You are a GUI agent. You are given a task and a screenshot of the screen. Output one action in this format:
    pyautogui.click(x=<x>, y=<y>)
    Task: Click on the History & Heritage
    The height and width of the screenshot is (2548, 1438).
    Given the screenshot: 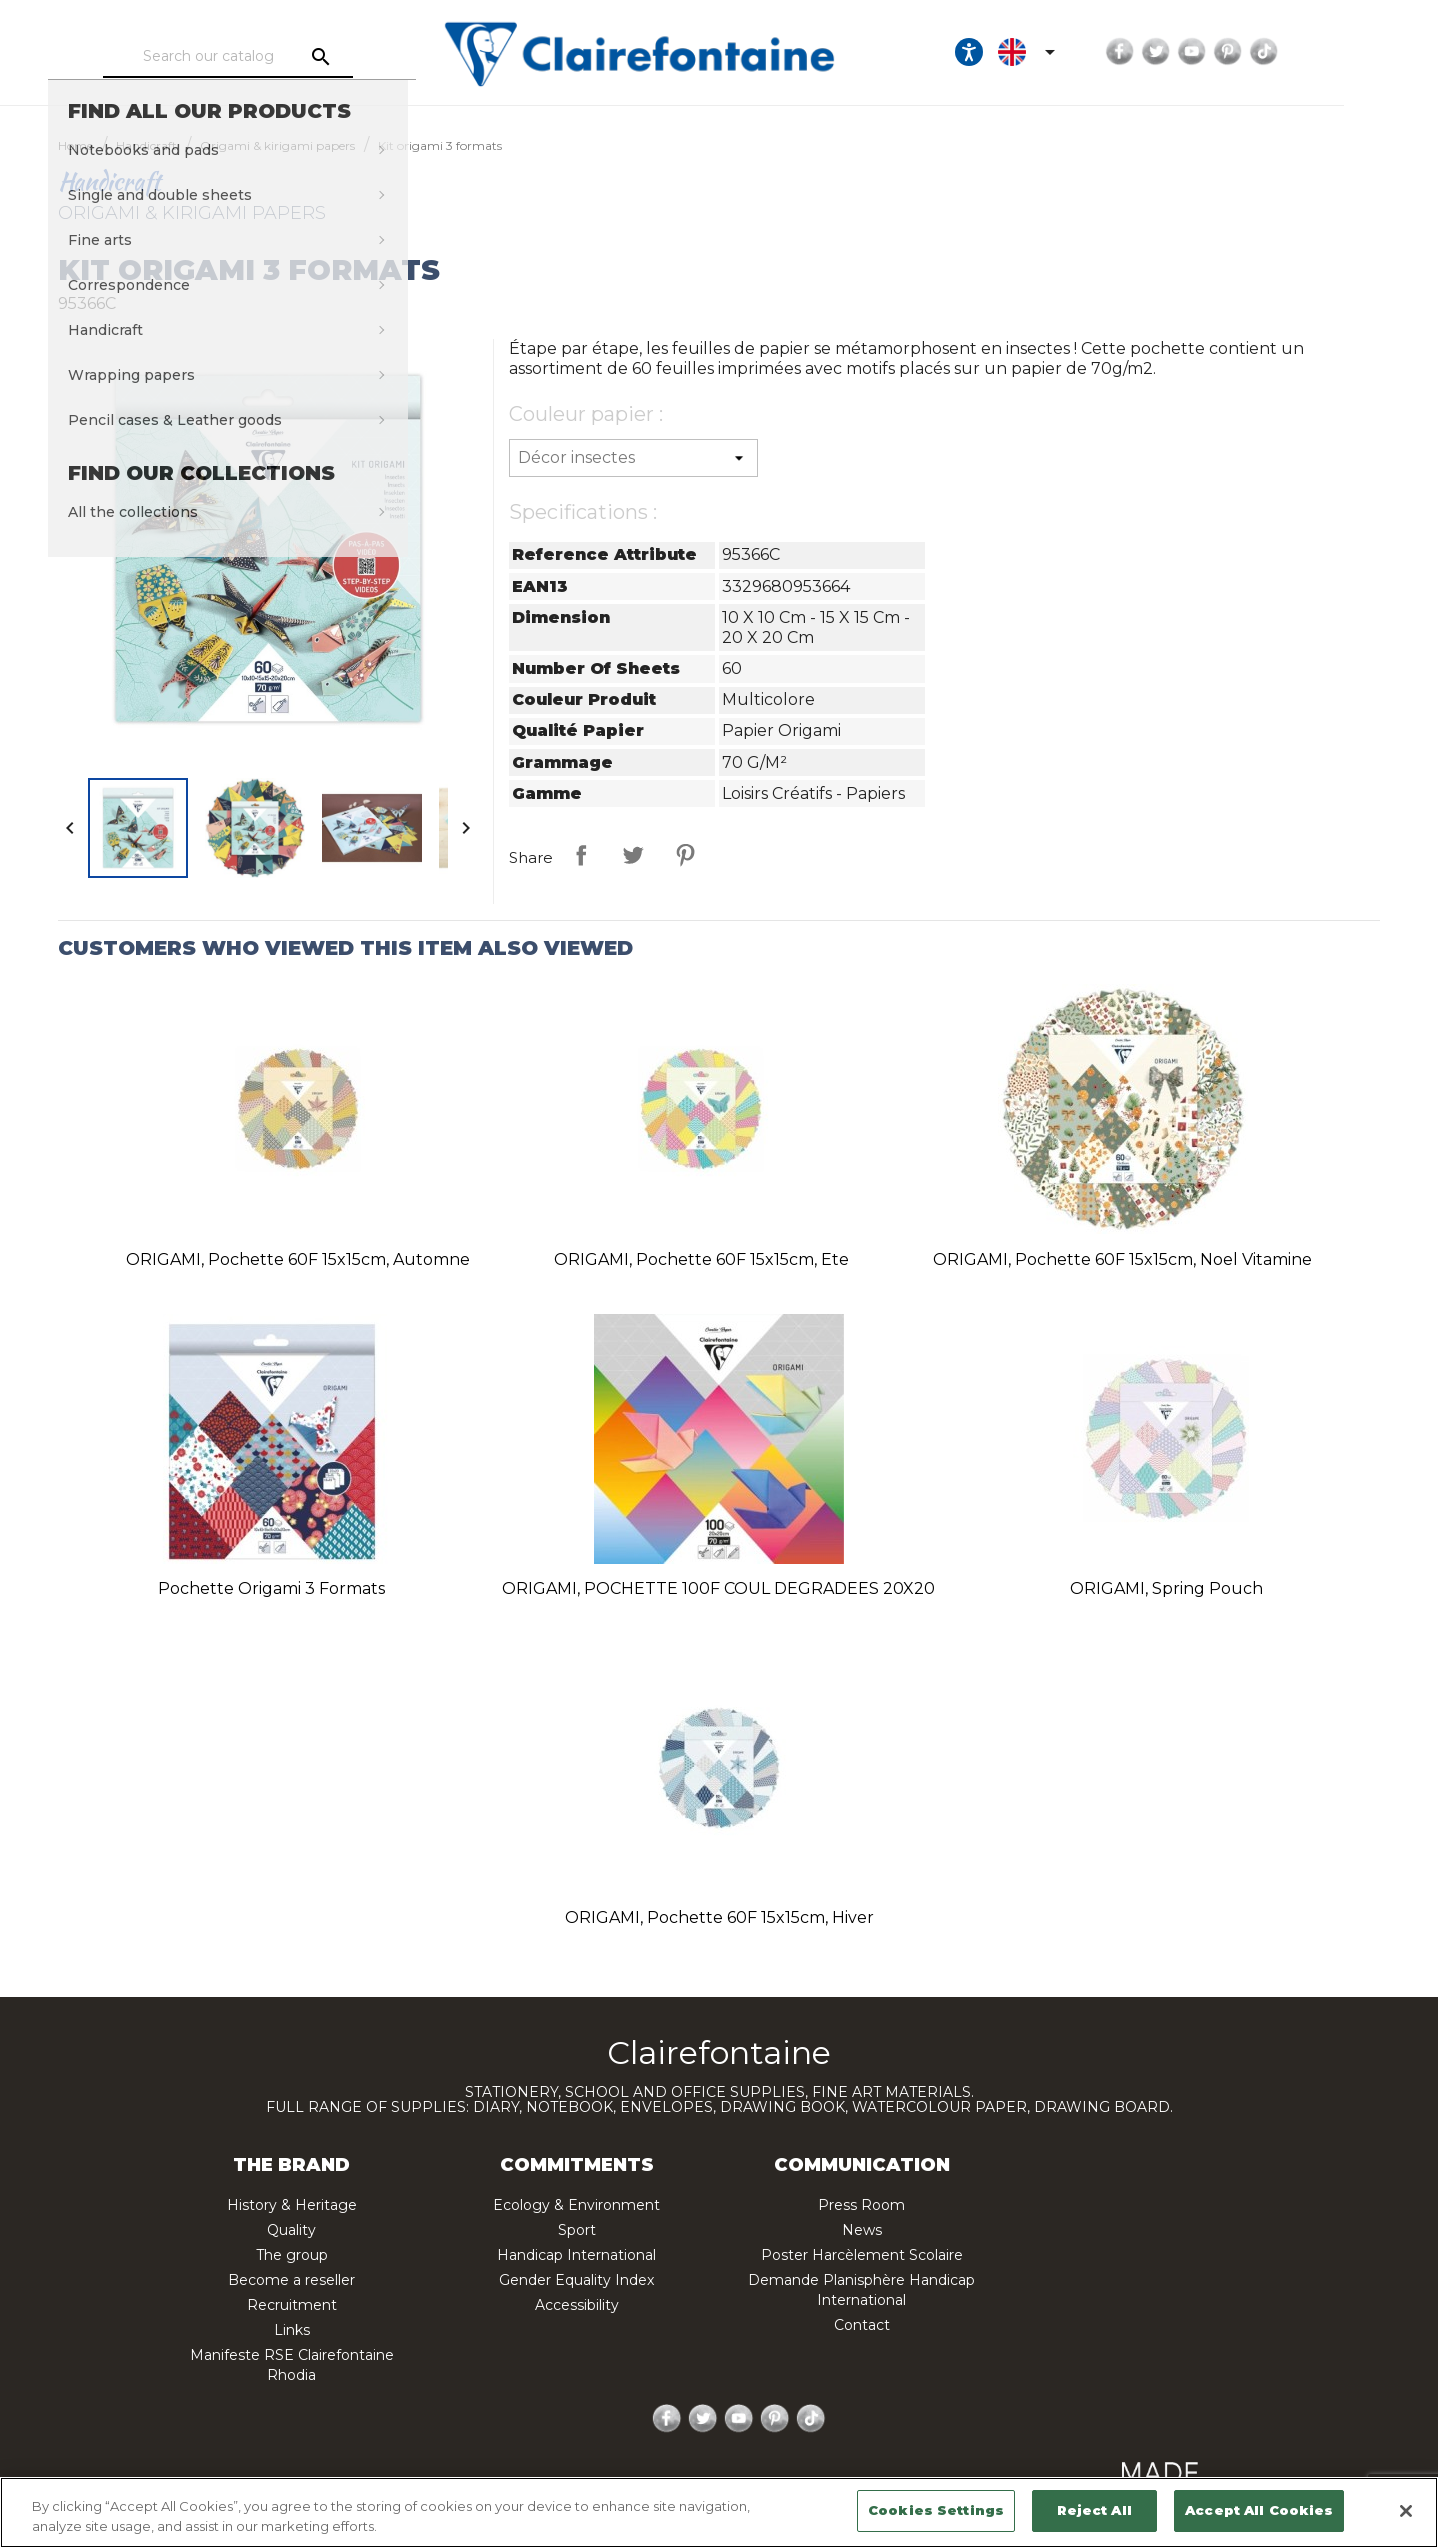 What is the action you would take?
    pyautogui.click(x=292, y=2205)
    